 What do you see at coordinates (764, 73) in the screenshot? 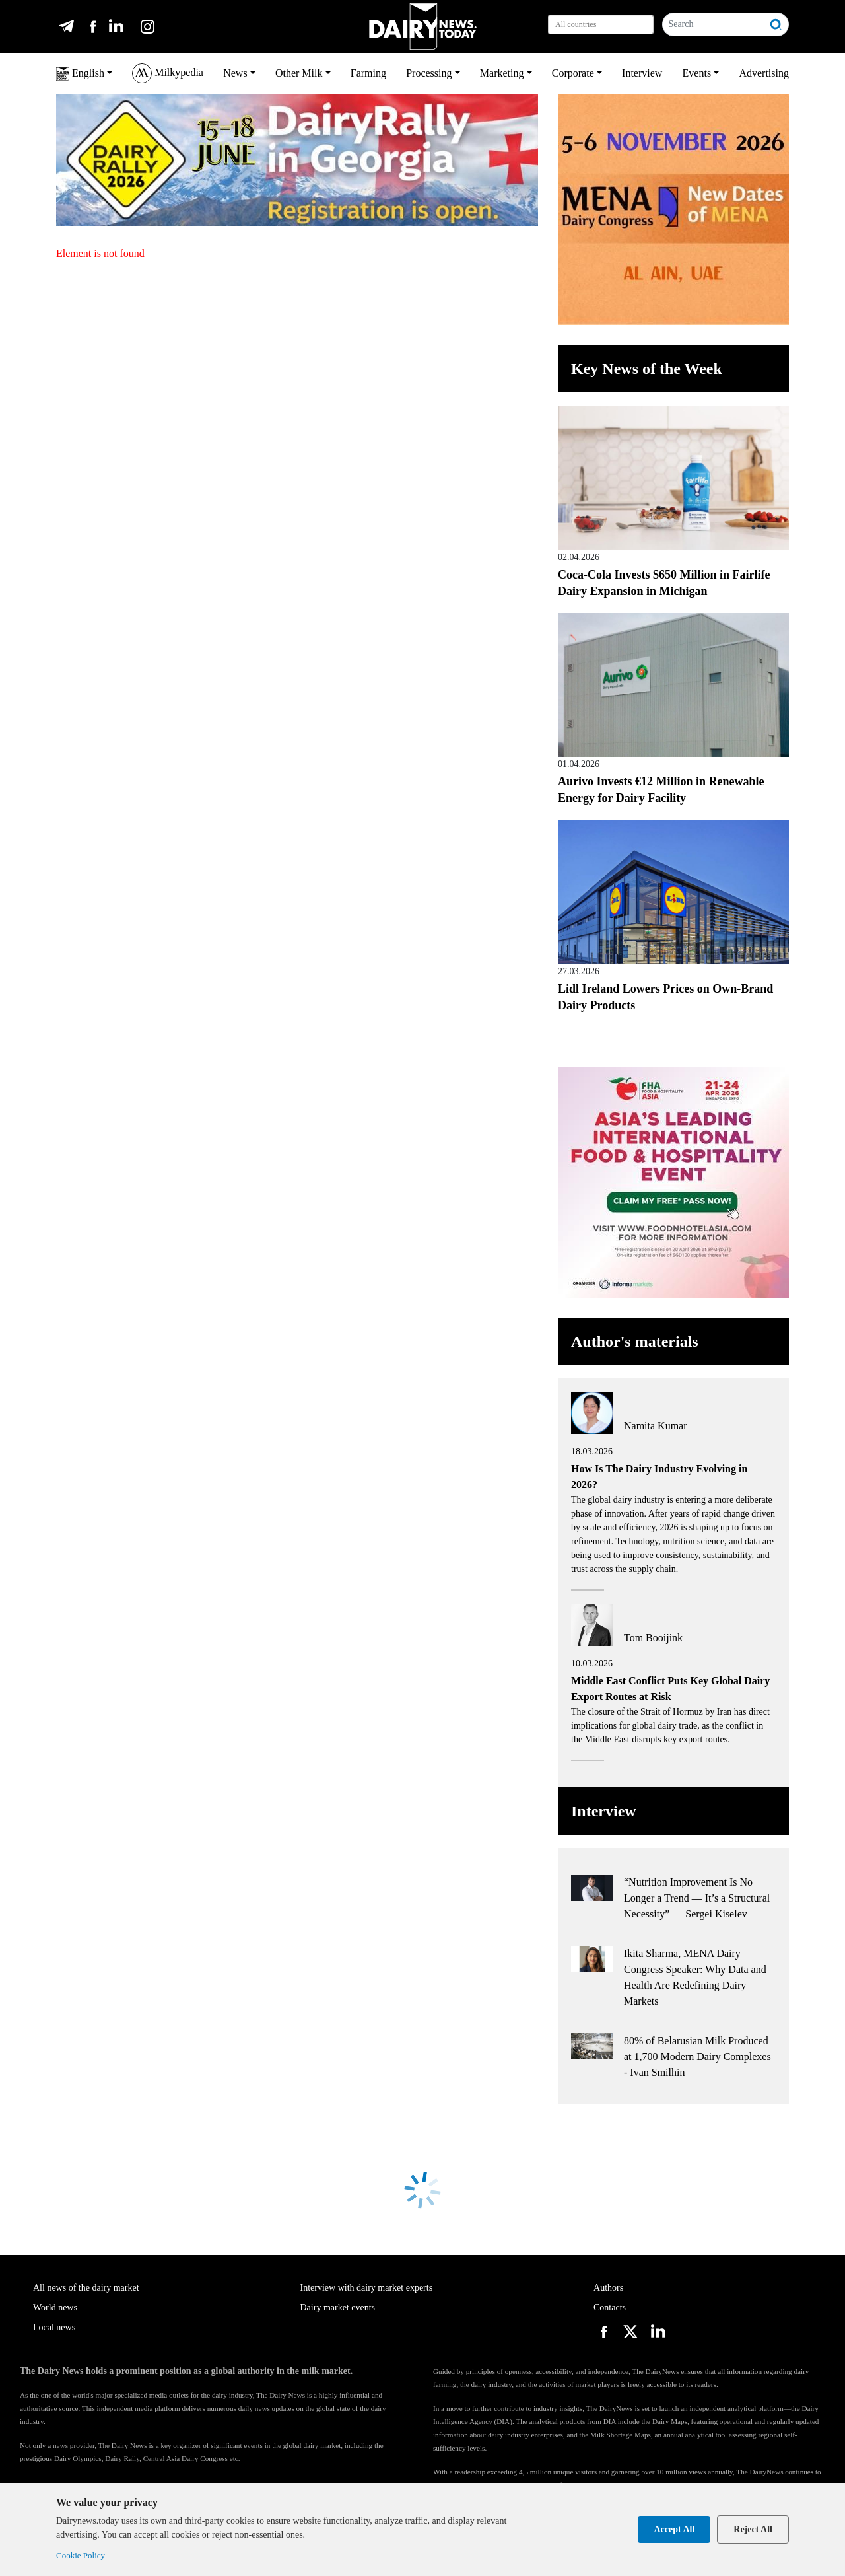
I see `Advertising` at bounding box center [764, 73].